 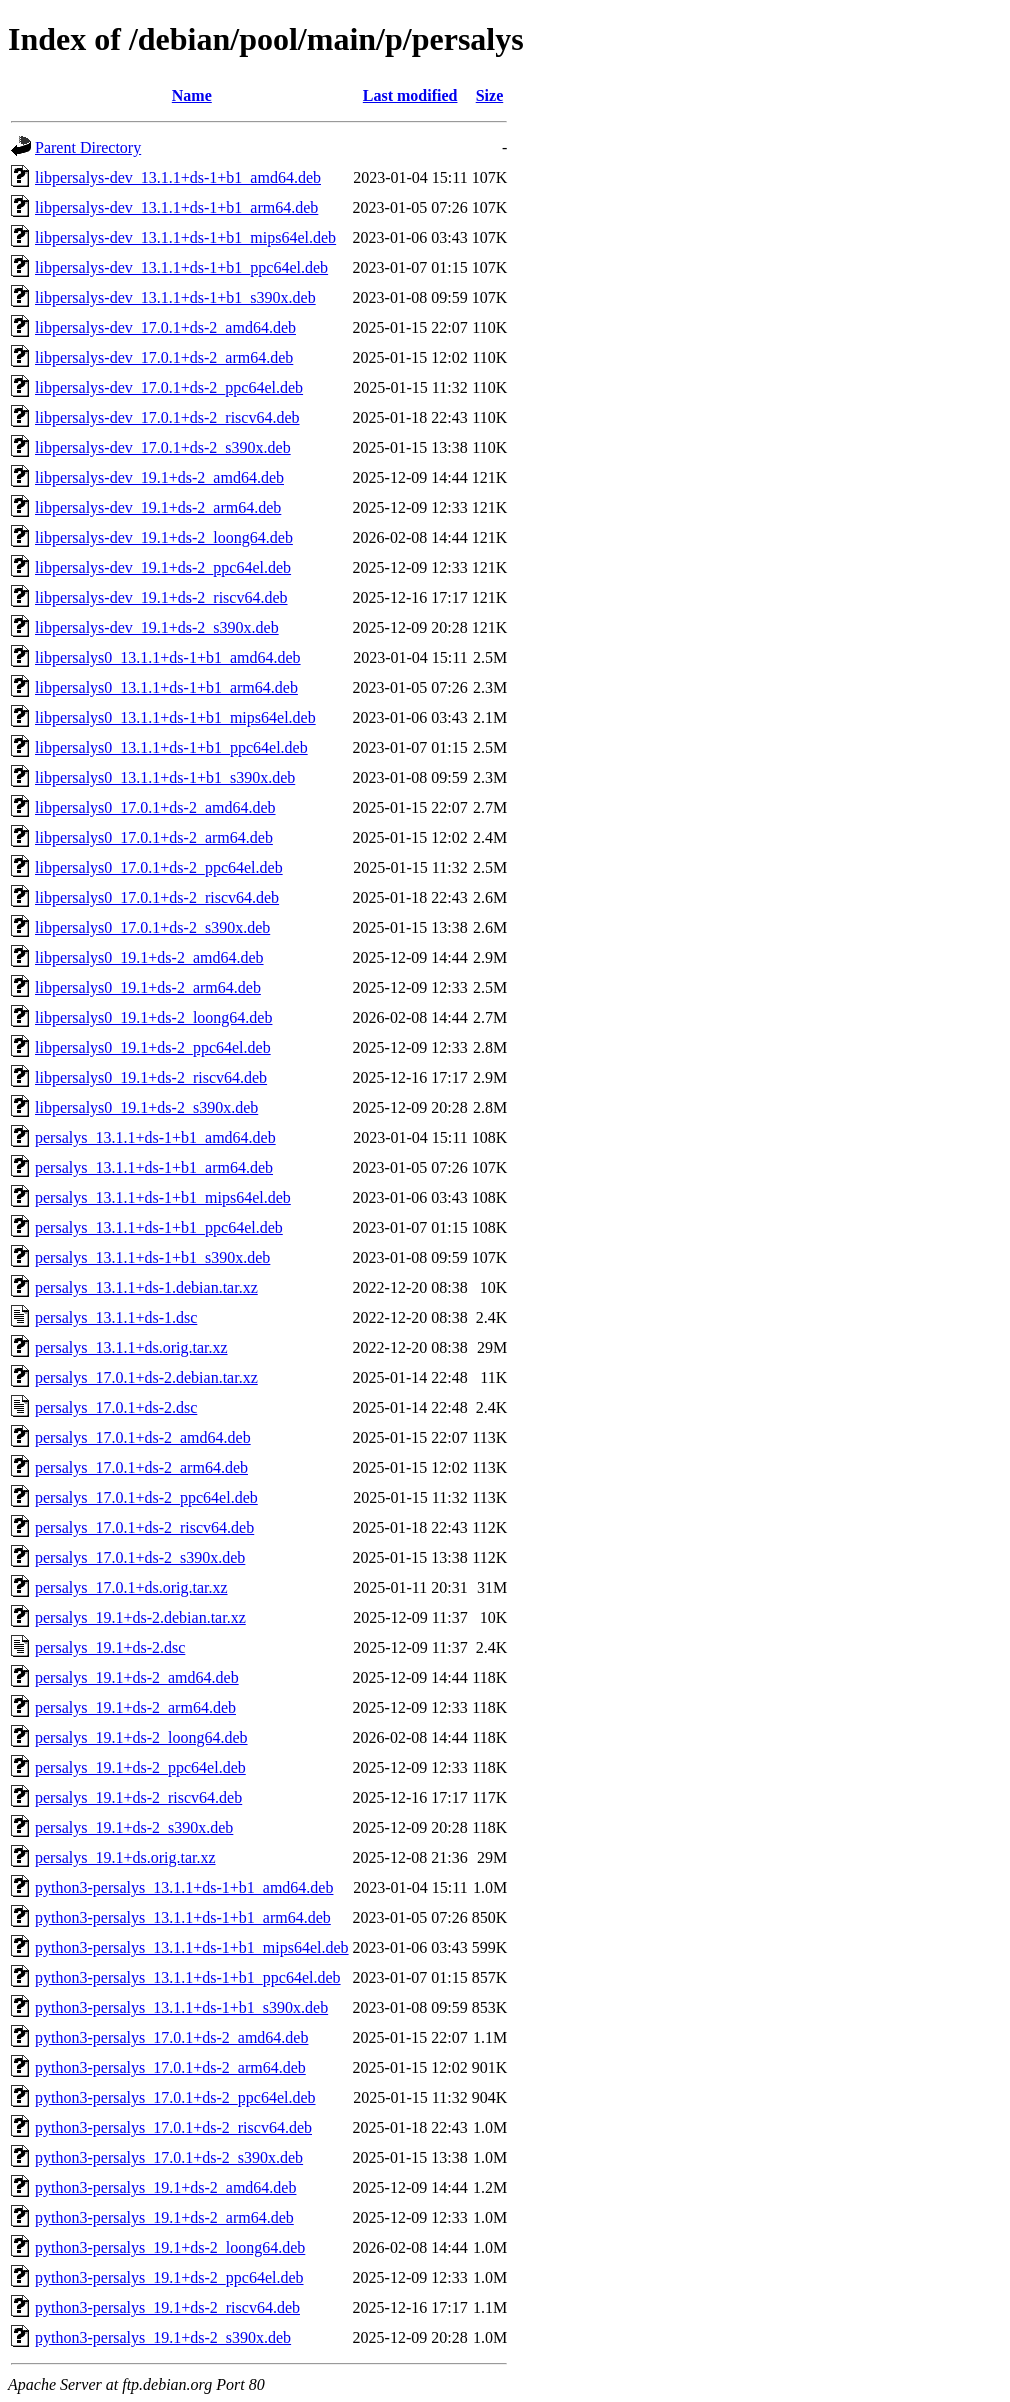 What do you see at coordinates (163, 447) in the screenshot?
I see `libpersalys-dev_17.0.1+ds-2_s390x.deb` at bounding box center [163, 447].